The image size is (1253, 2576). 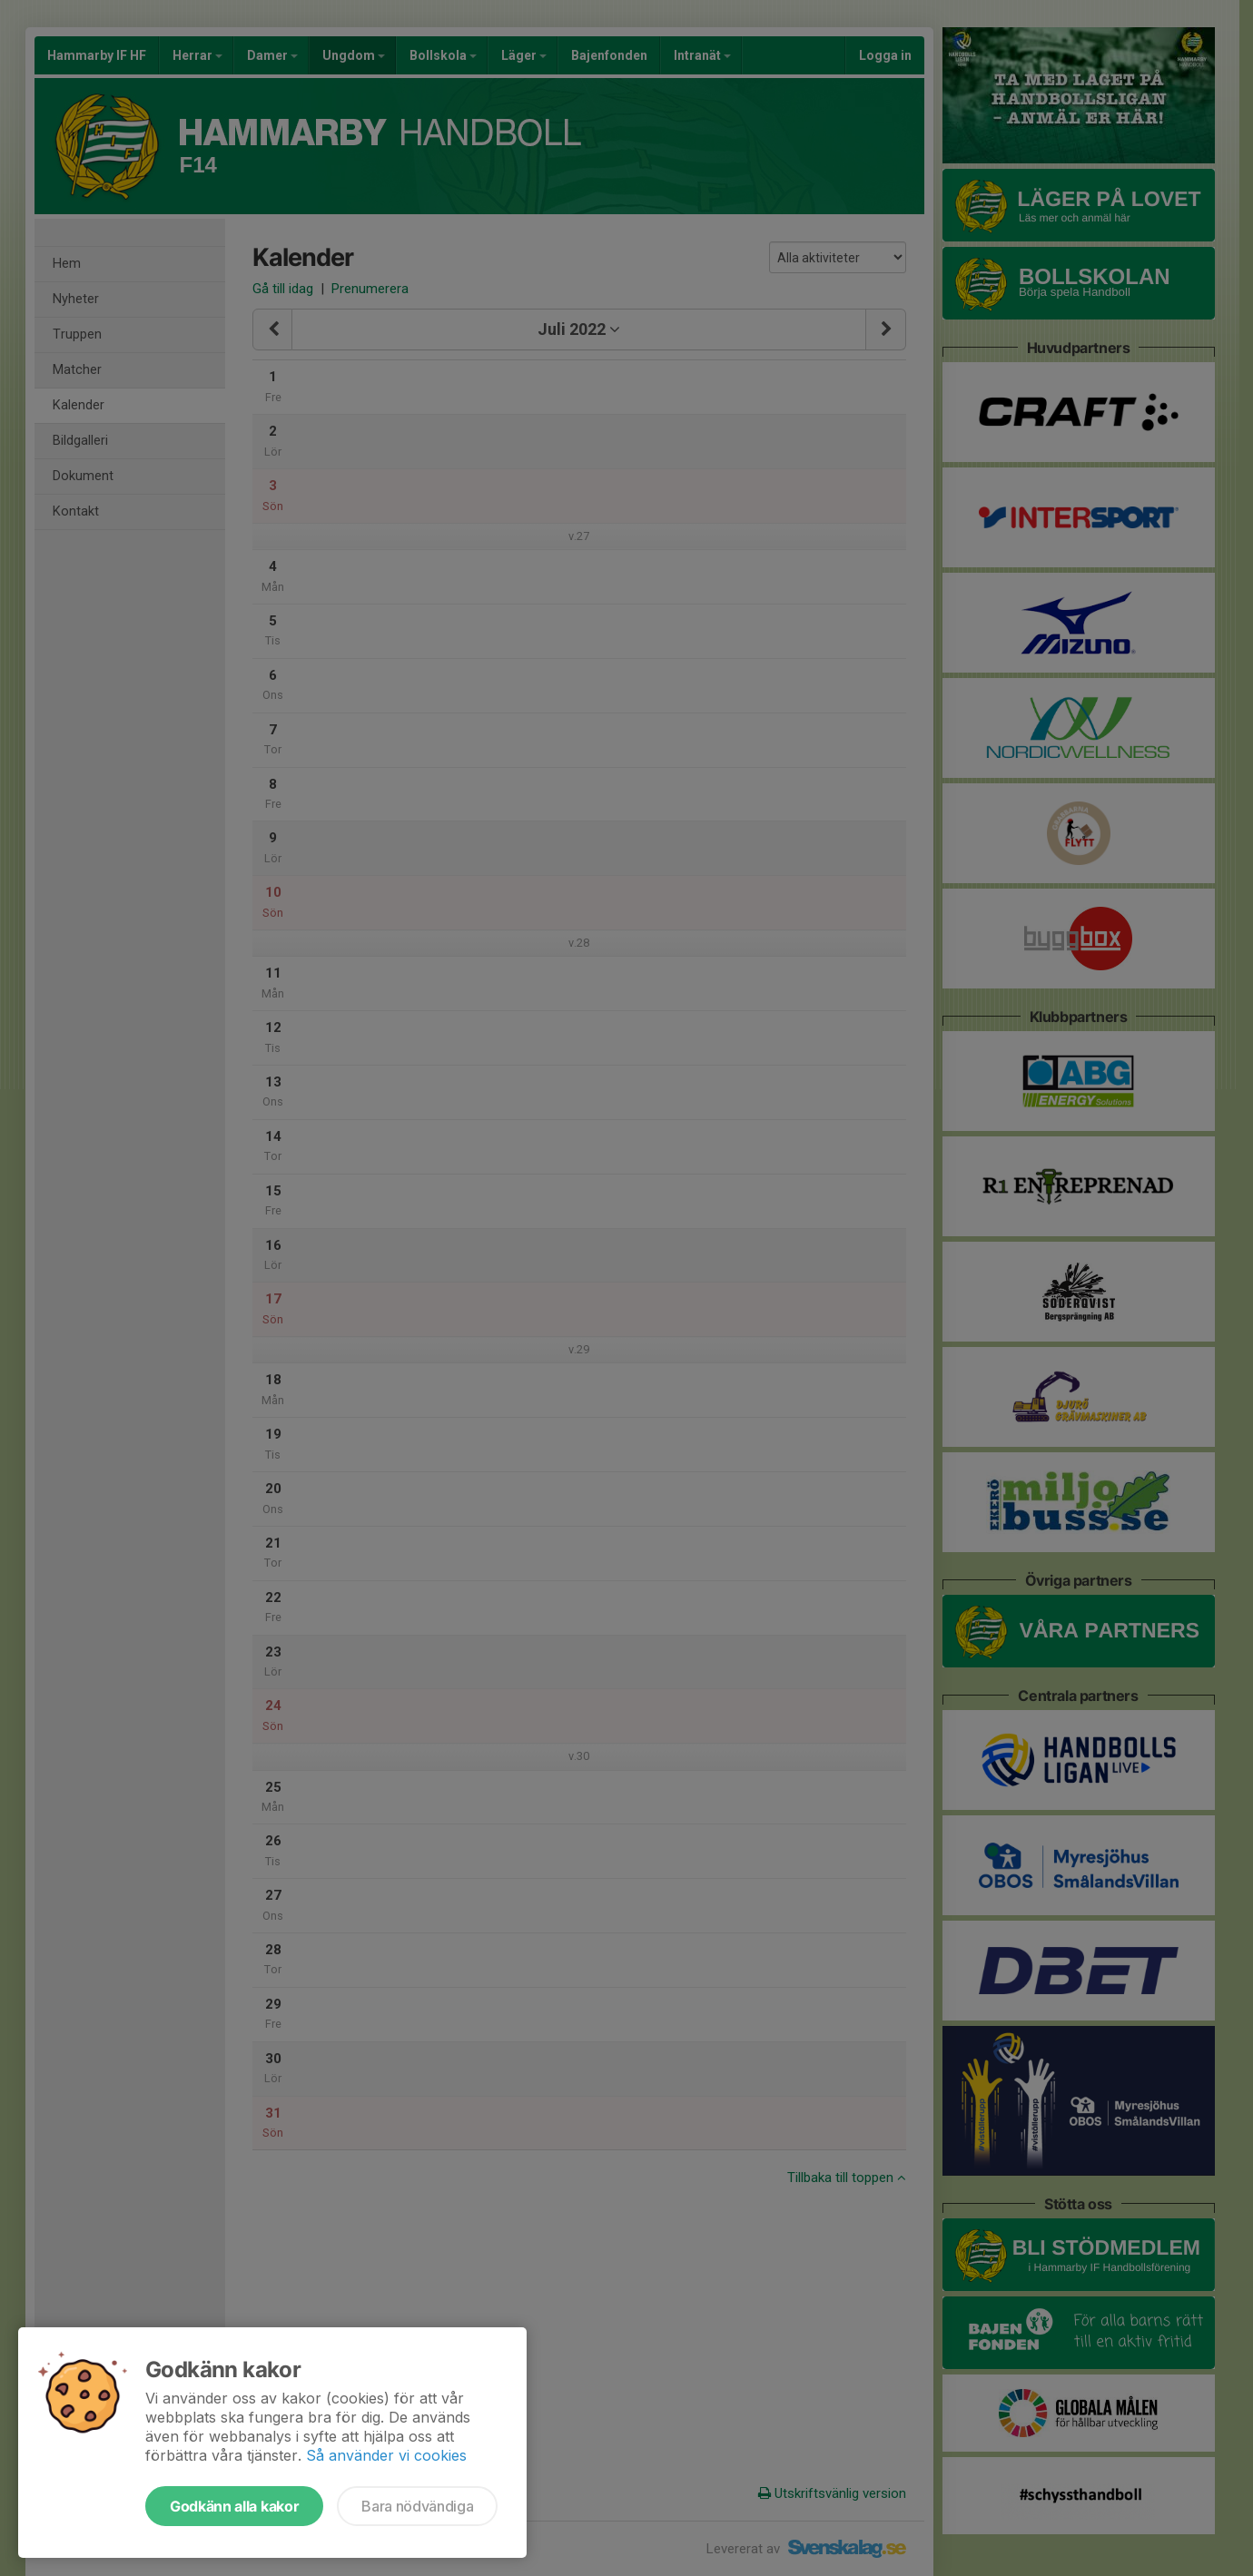 What do you see at coordinates (234, 2506) in the screenshot?
I see `Godkänn alla kakor` at bounding box center [234, 2506].